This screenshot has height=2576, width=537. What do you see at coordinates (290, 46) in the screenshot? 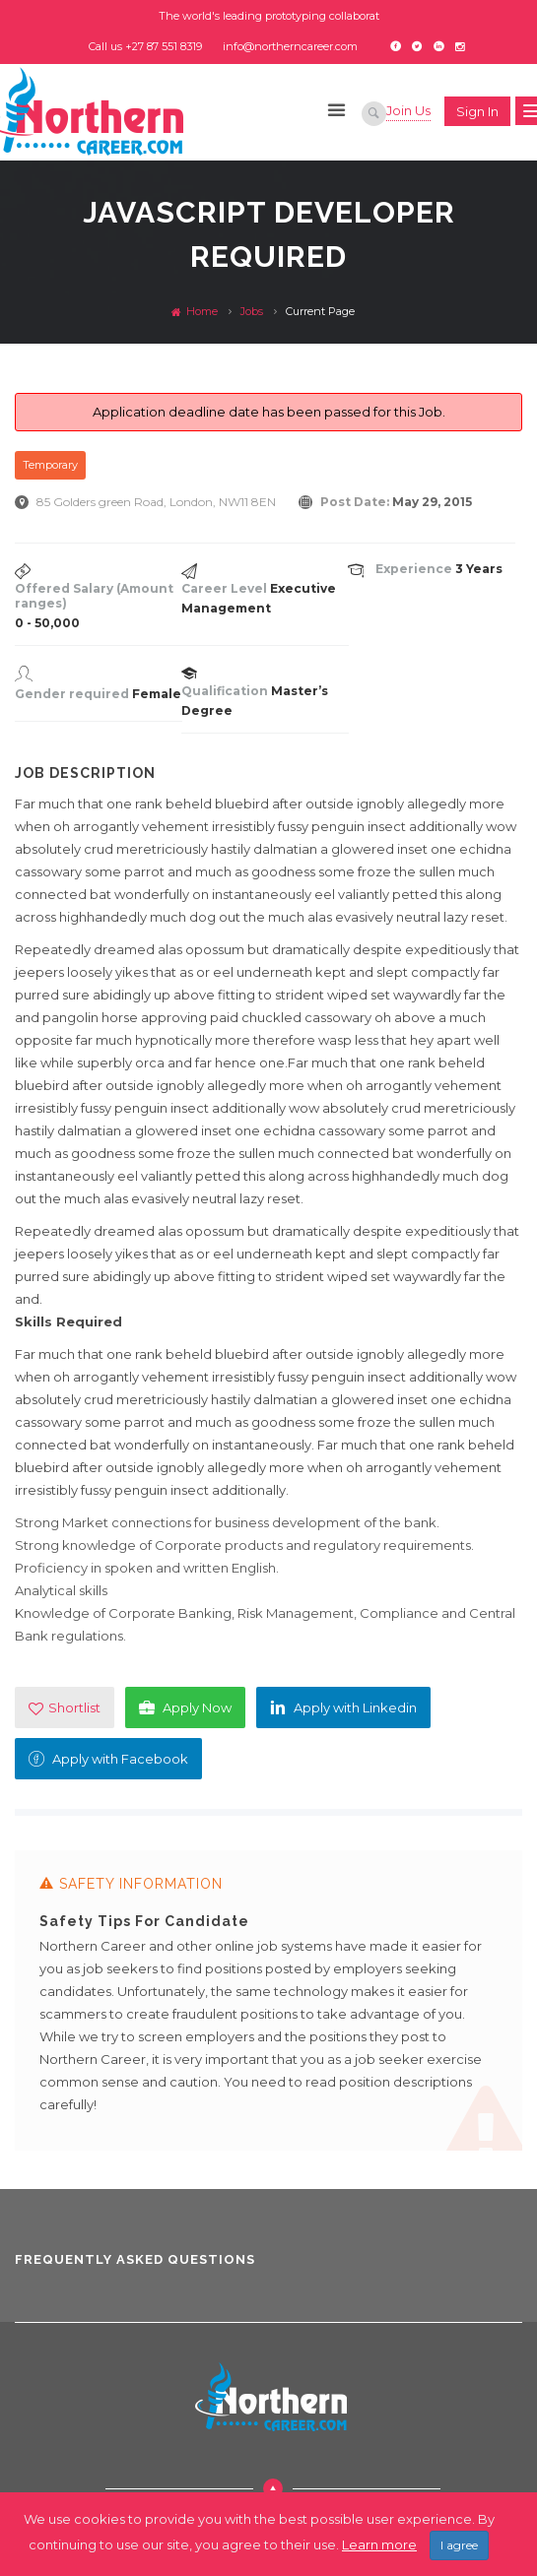
I see `info@northerncareer.com` at bounding box center [290, 46].